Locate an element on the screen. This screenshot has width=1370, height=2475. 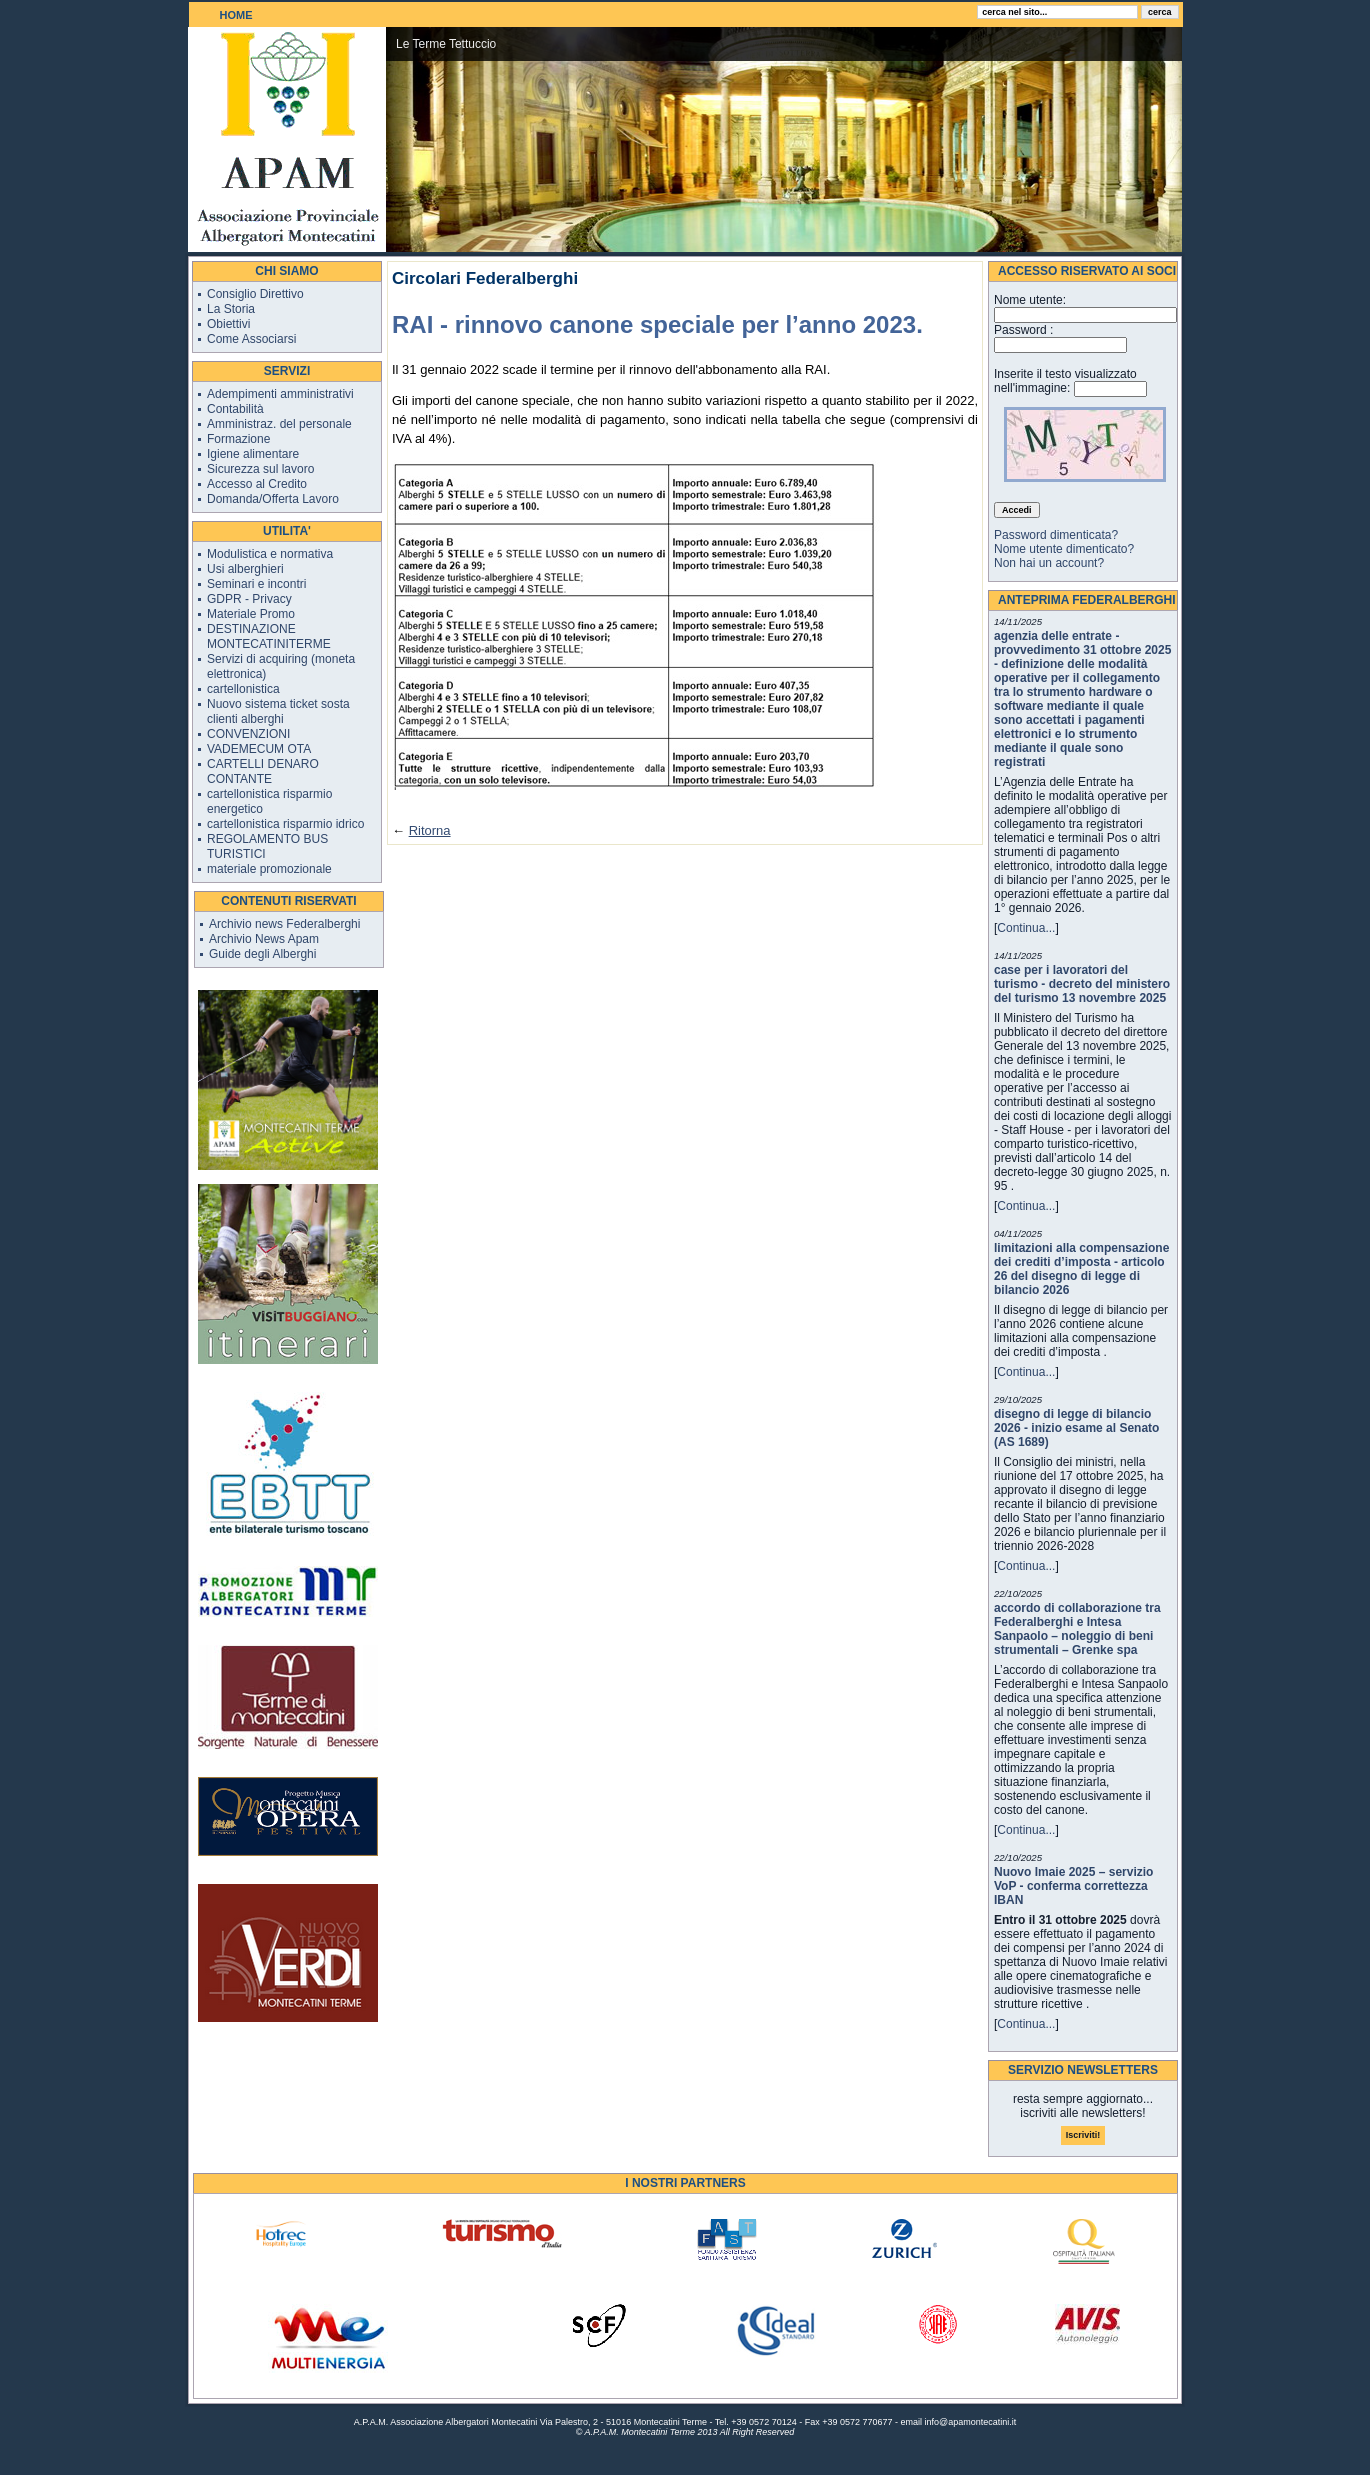
Usi alberghieri is located at coordinates (245, 569).